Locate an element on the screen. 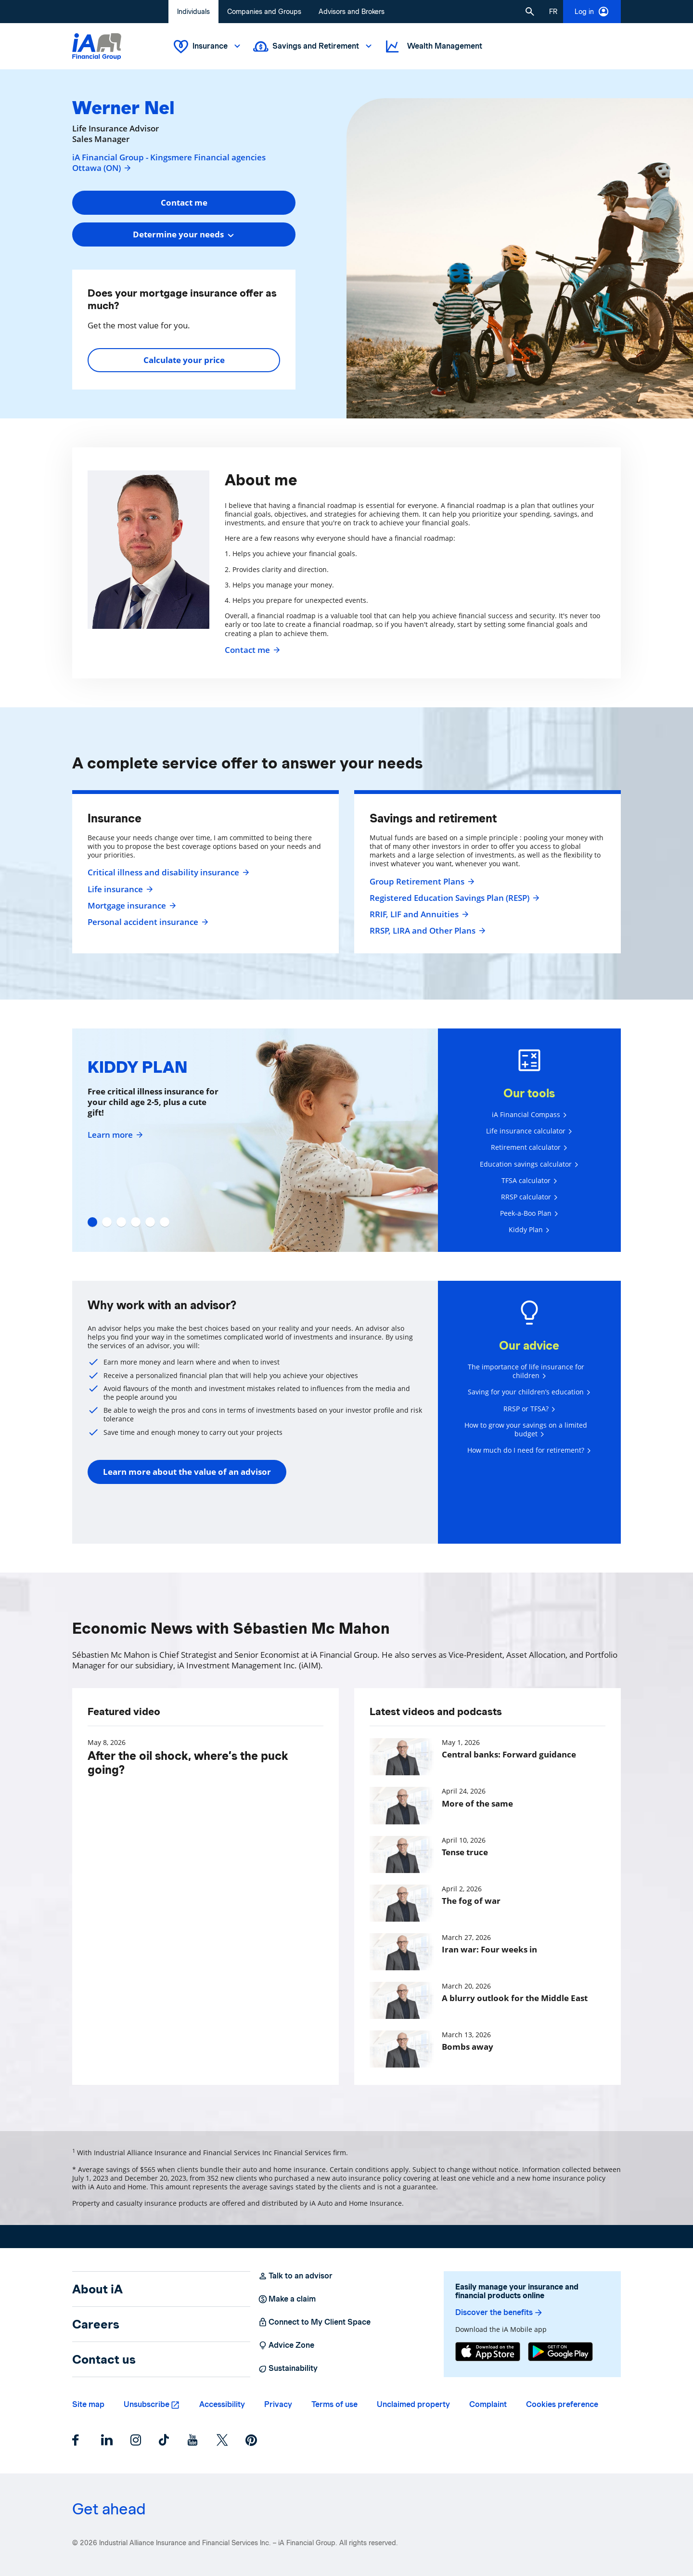  [Google Play] is located at coordinates (560, 2351).